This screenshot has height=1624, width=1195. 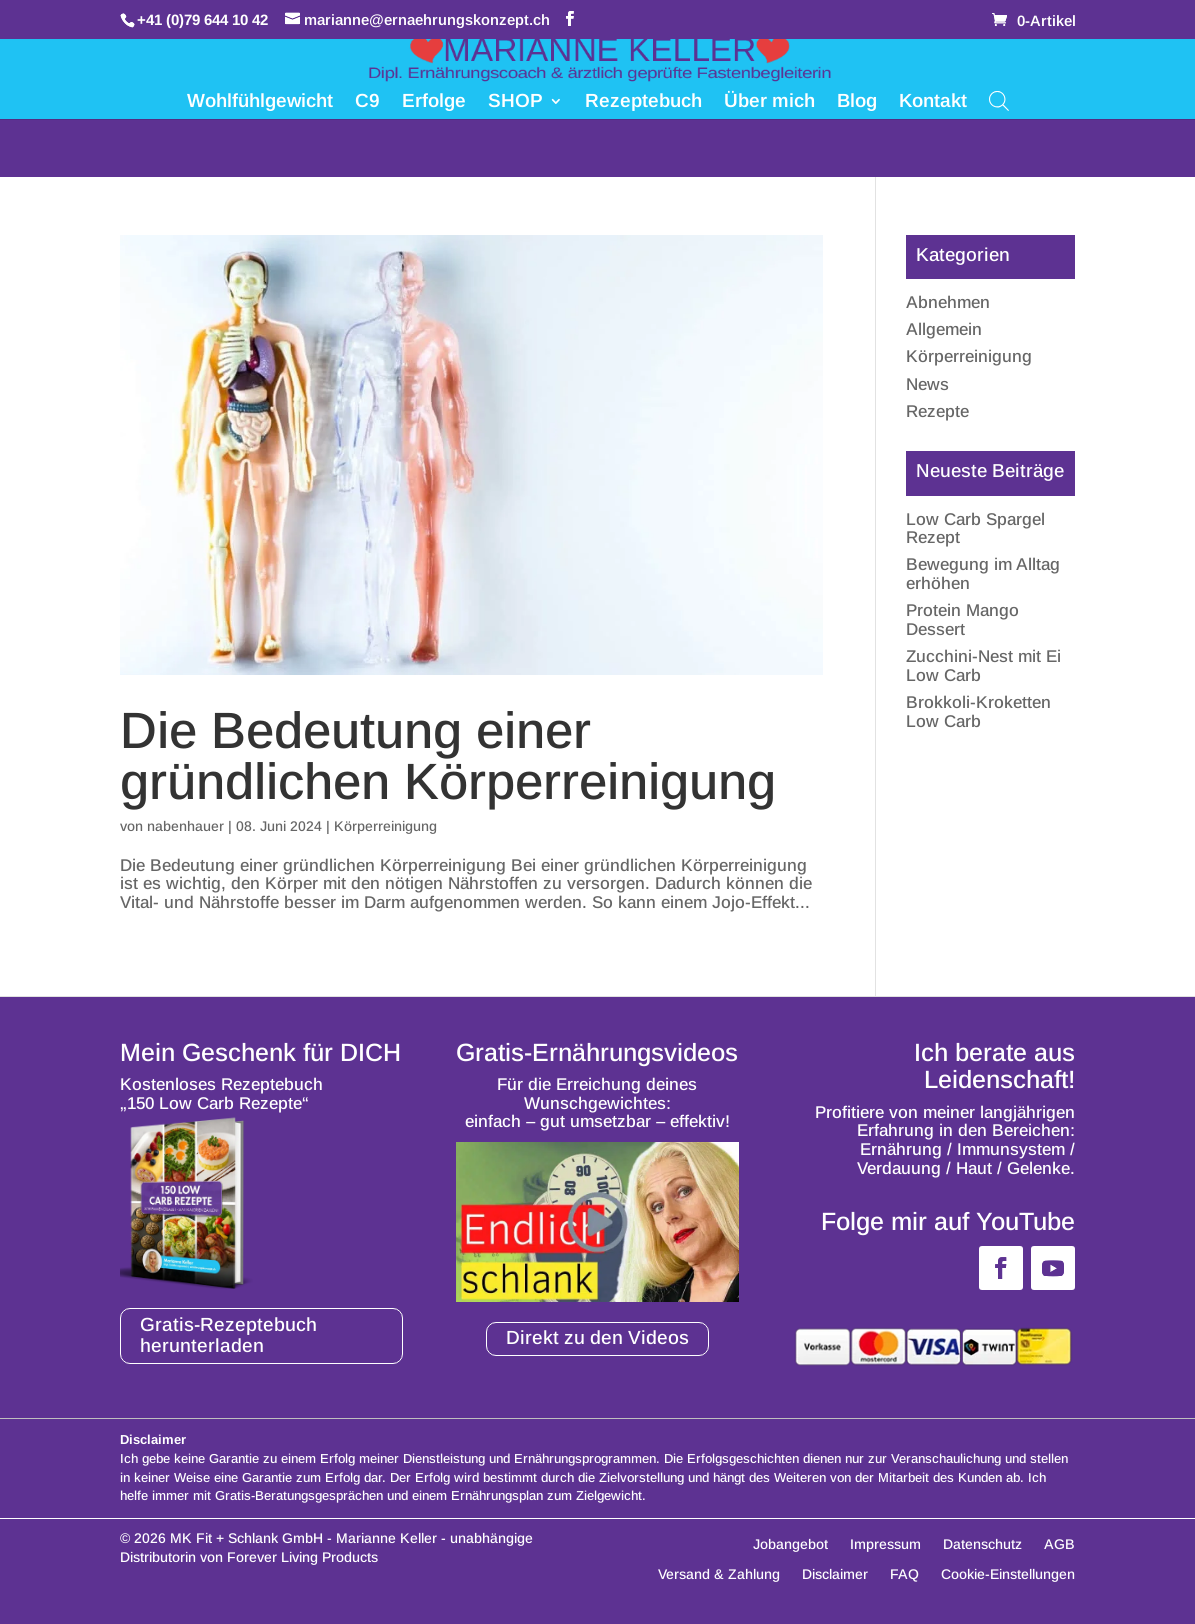 I want to click on Körperreinigung, so click(x=385, y=826).